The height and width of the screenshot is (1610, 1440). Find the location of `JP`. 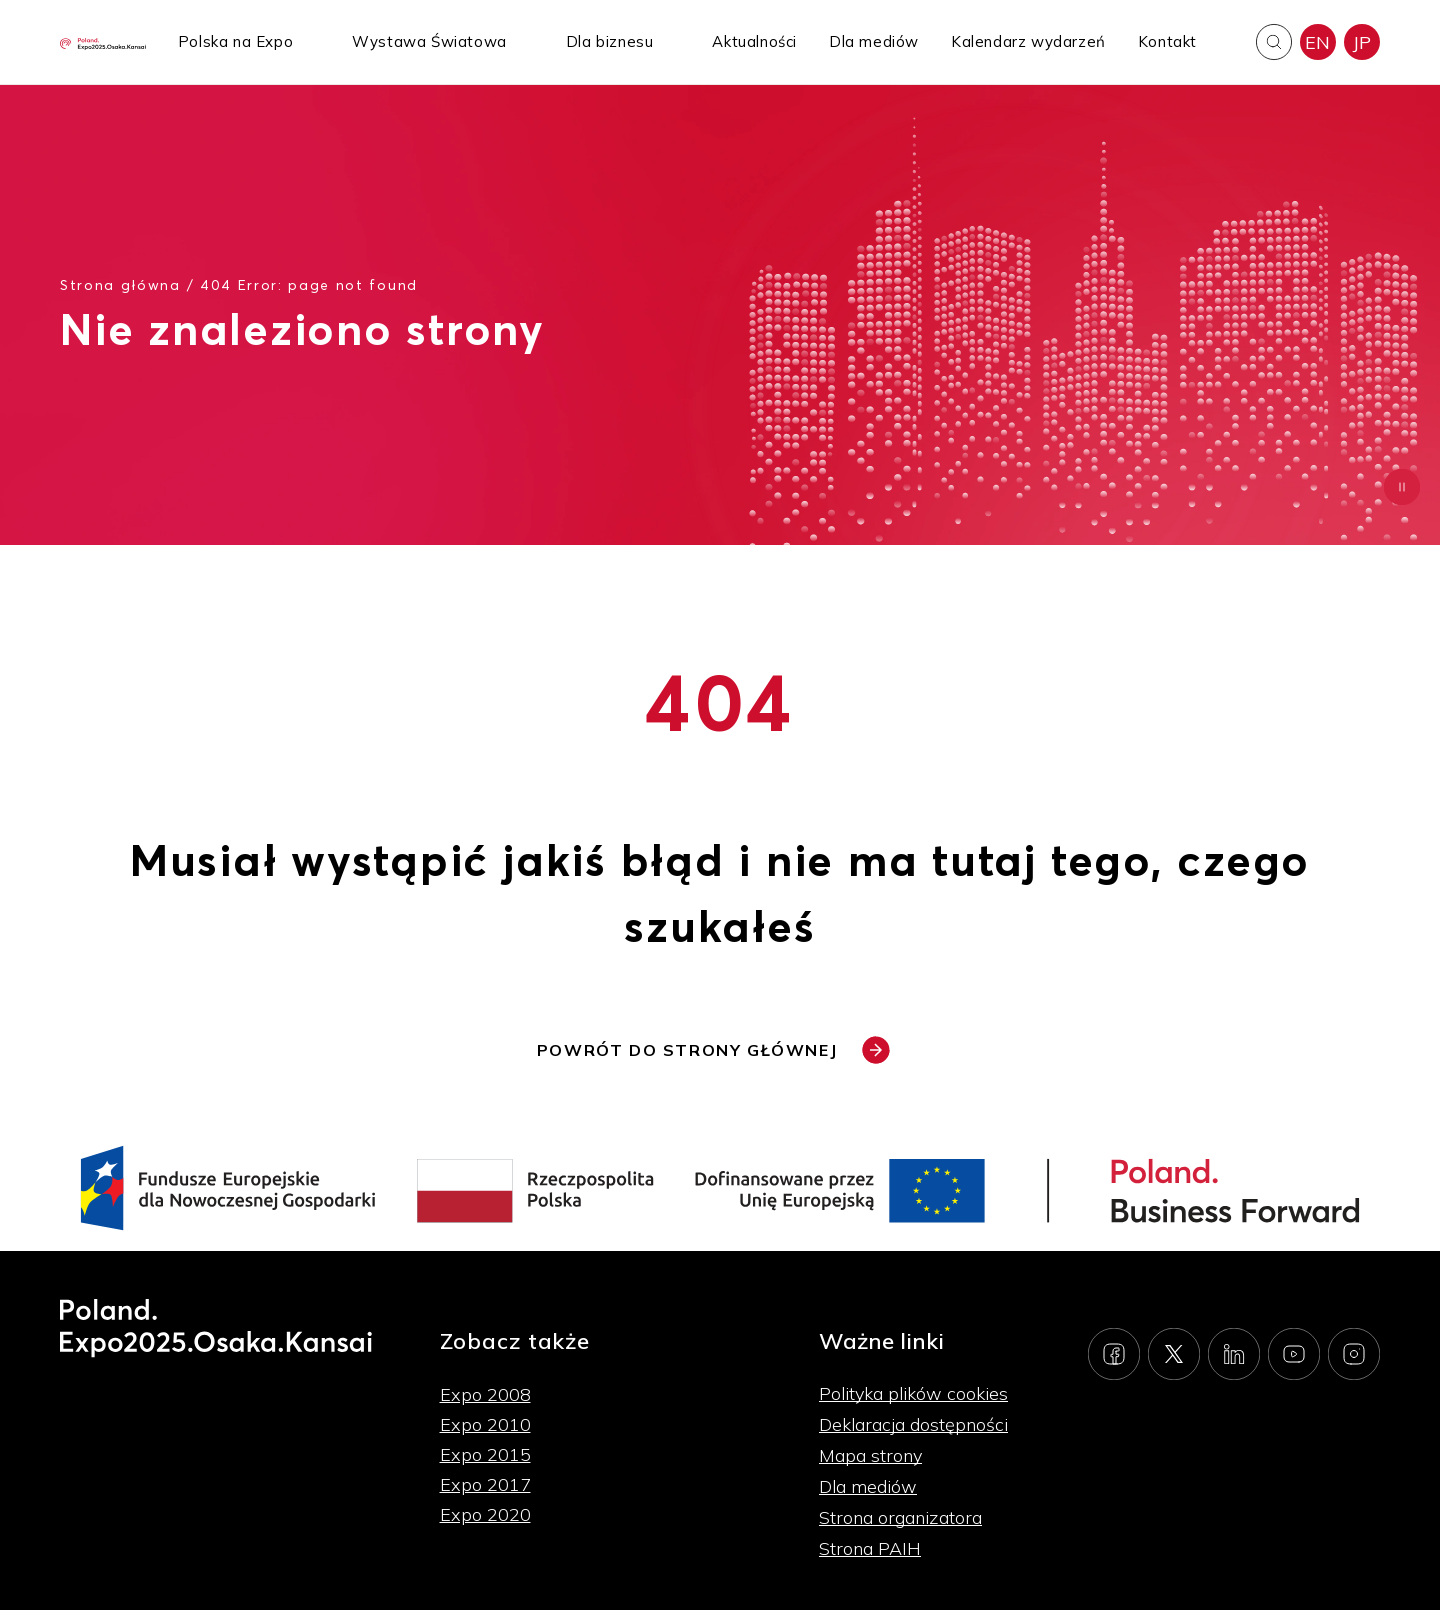

JP is located at coordinates (1362, 42).